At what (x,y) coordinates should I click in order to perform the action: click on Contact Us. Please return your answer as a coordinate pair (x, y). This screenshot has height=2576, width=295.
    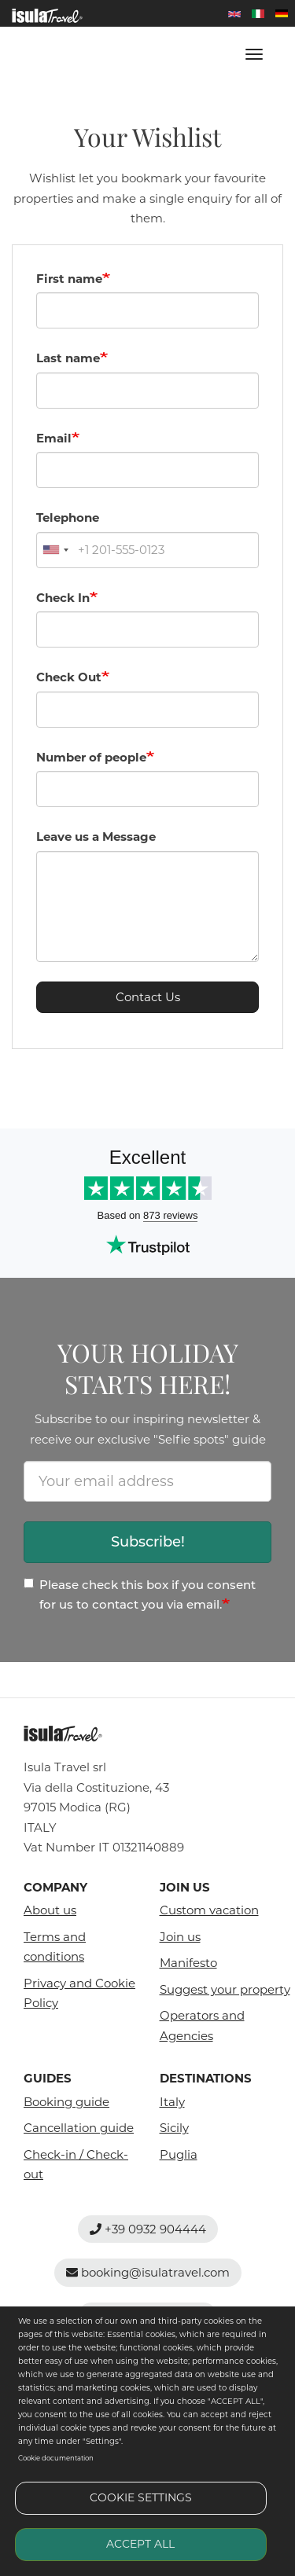
    Looking at the image, I should click on (148, 996).